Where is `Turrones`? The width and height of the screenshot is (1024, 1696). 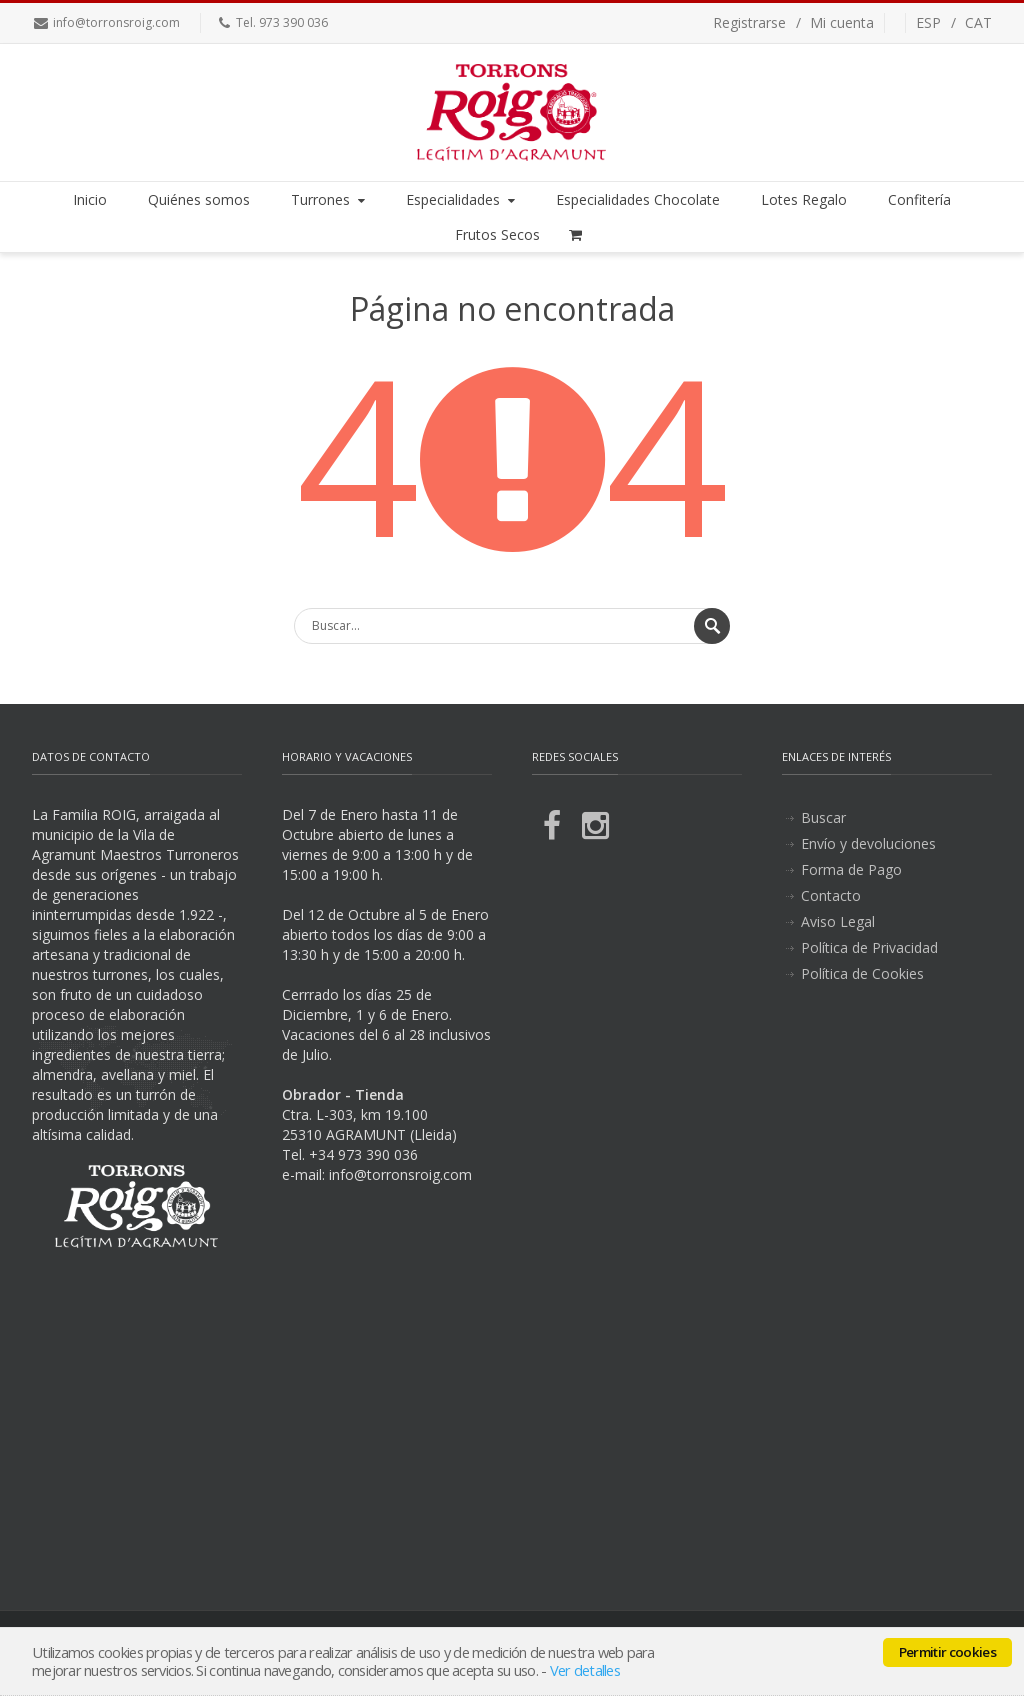
Turrones is located at coordinates (330, 199).